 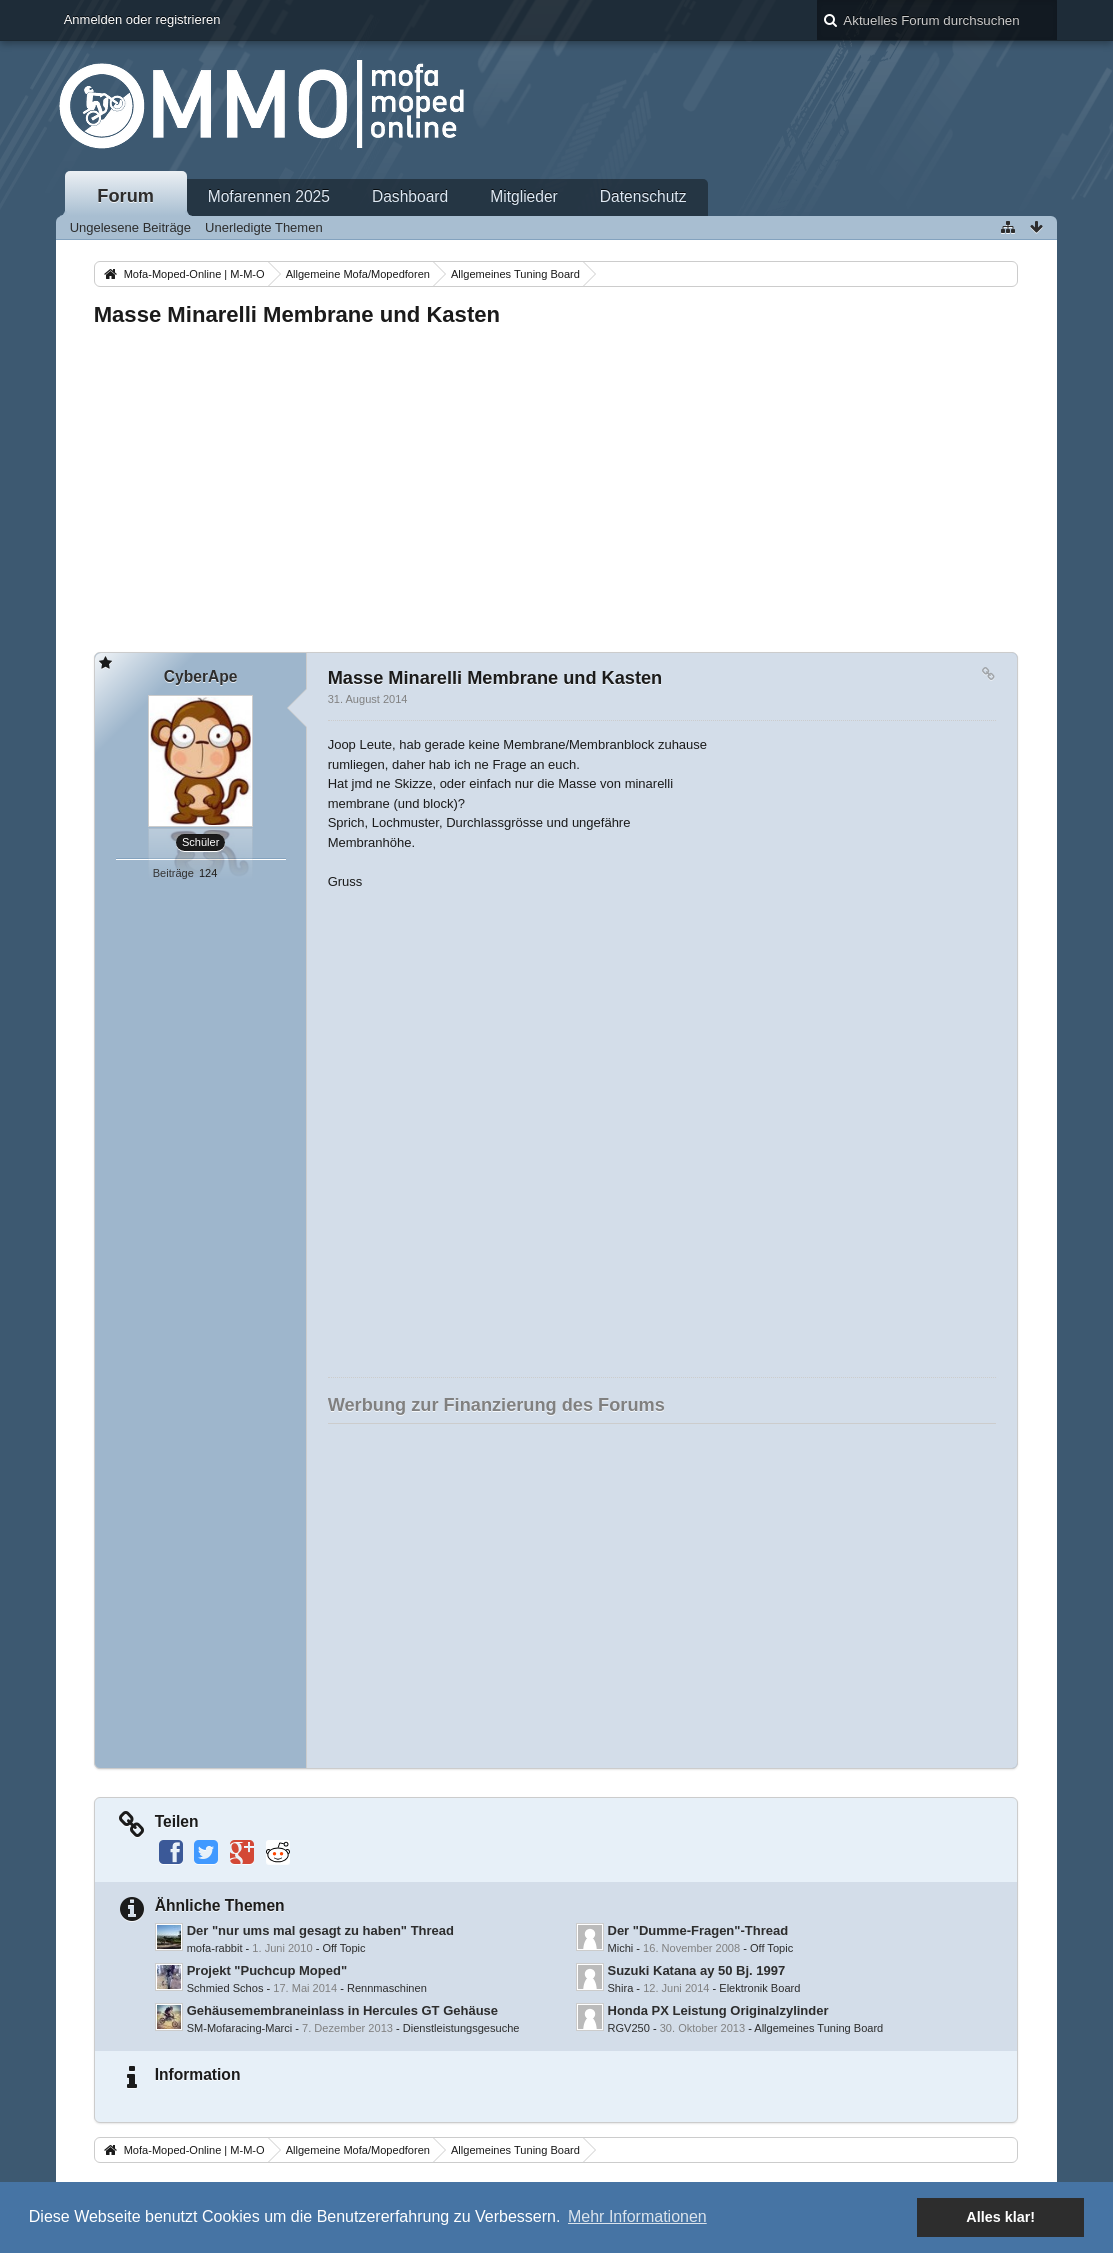 I want to click on Forum, so click(x=125, y=196).